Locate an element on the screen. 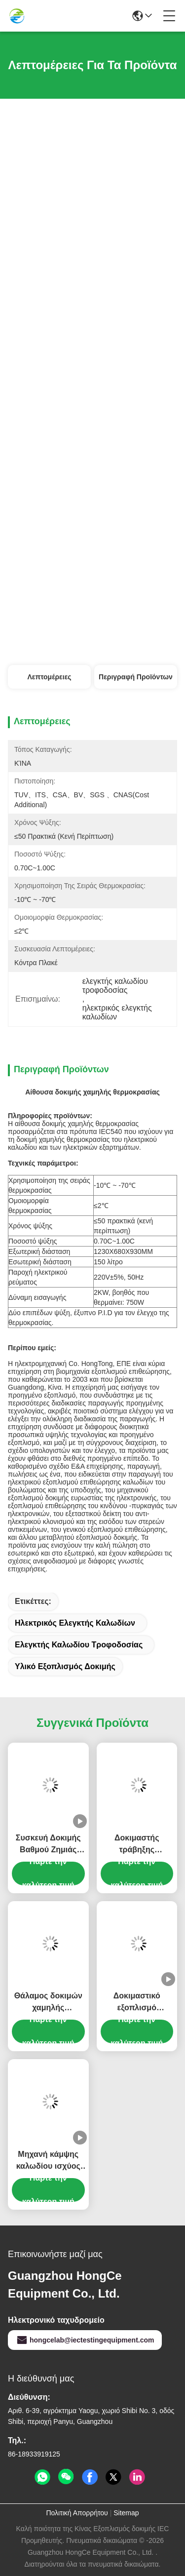 The image size is (185, 2576). Πολιτική Απορρήτου is located at coordinates (77, 2513).